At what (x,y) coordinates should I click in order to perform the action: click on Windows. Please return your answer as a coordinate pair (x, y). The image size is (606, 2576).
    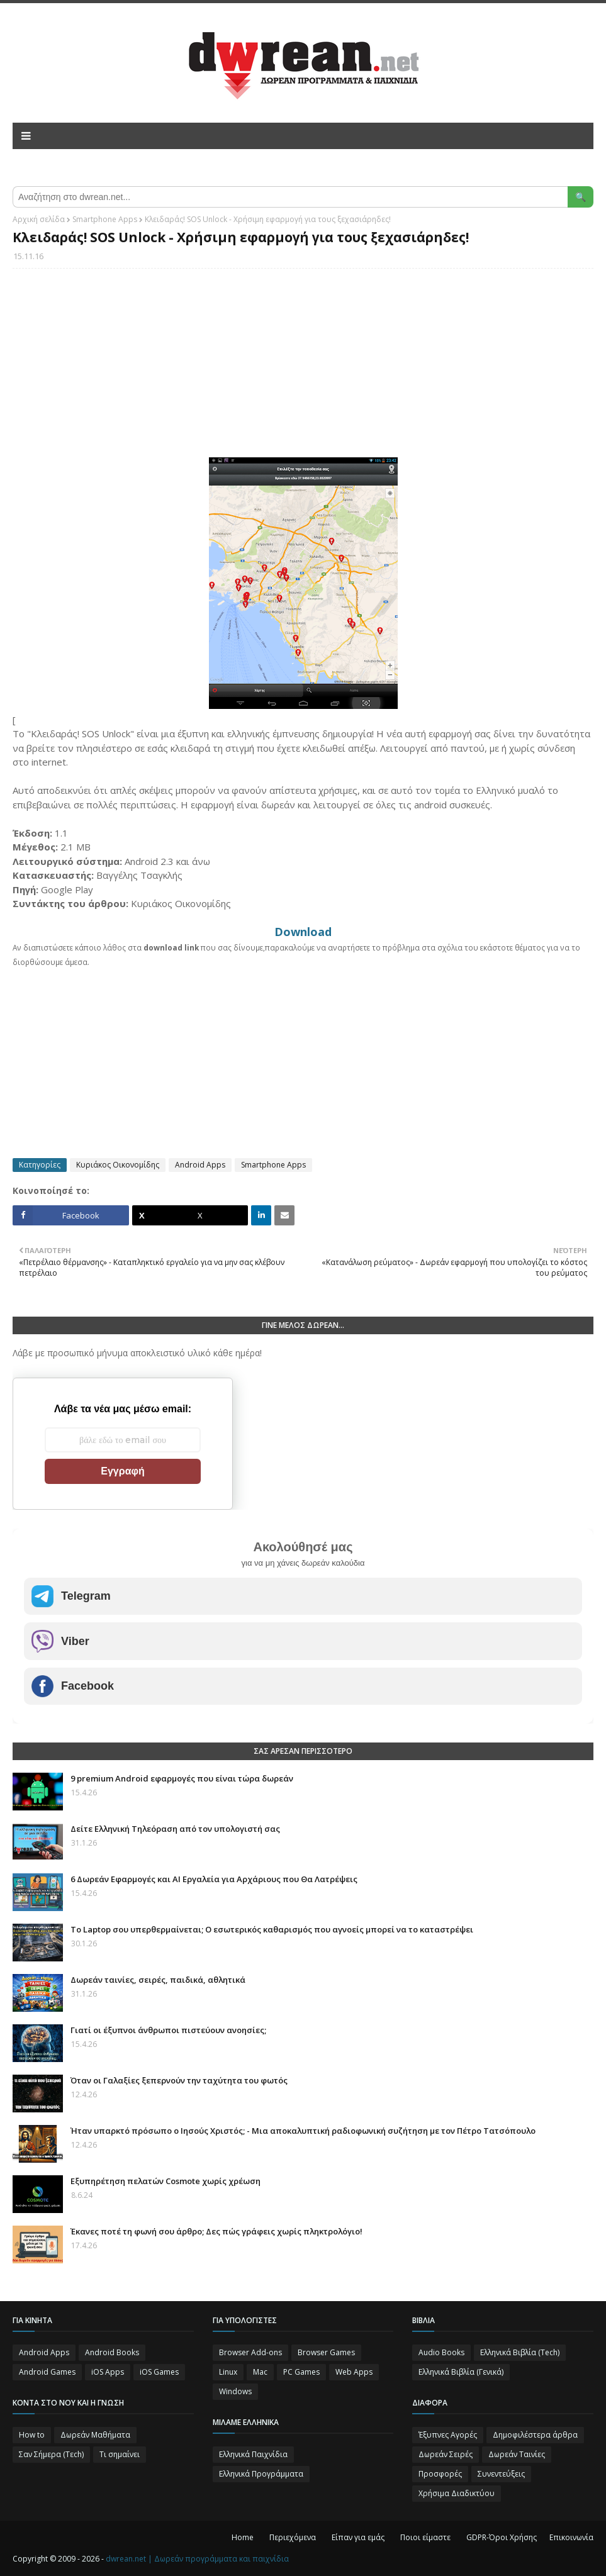
    Looking at the image, I should click on (235, 2391).